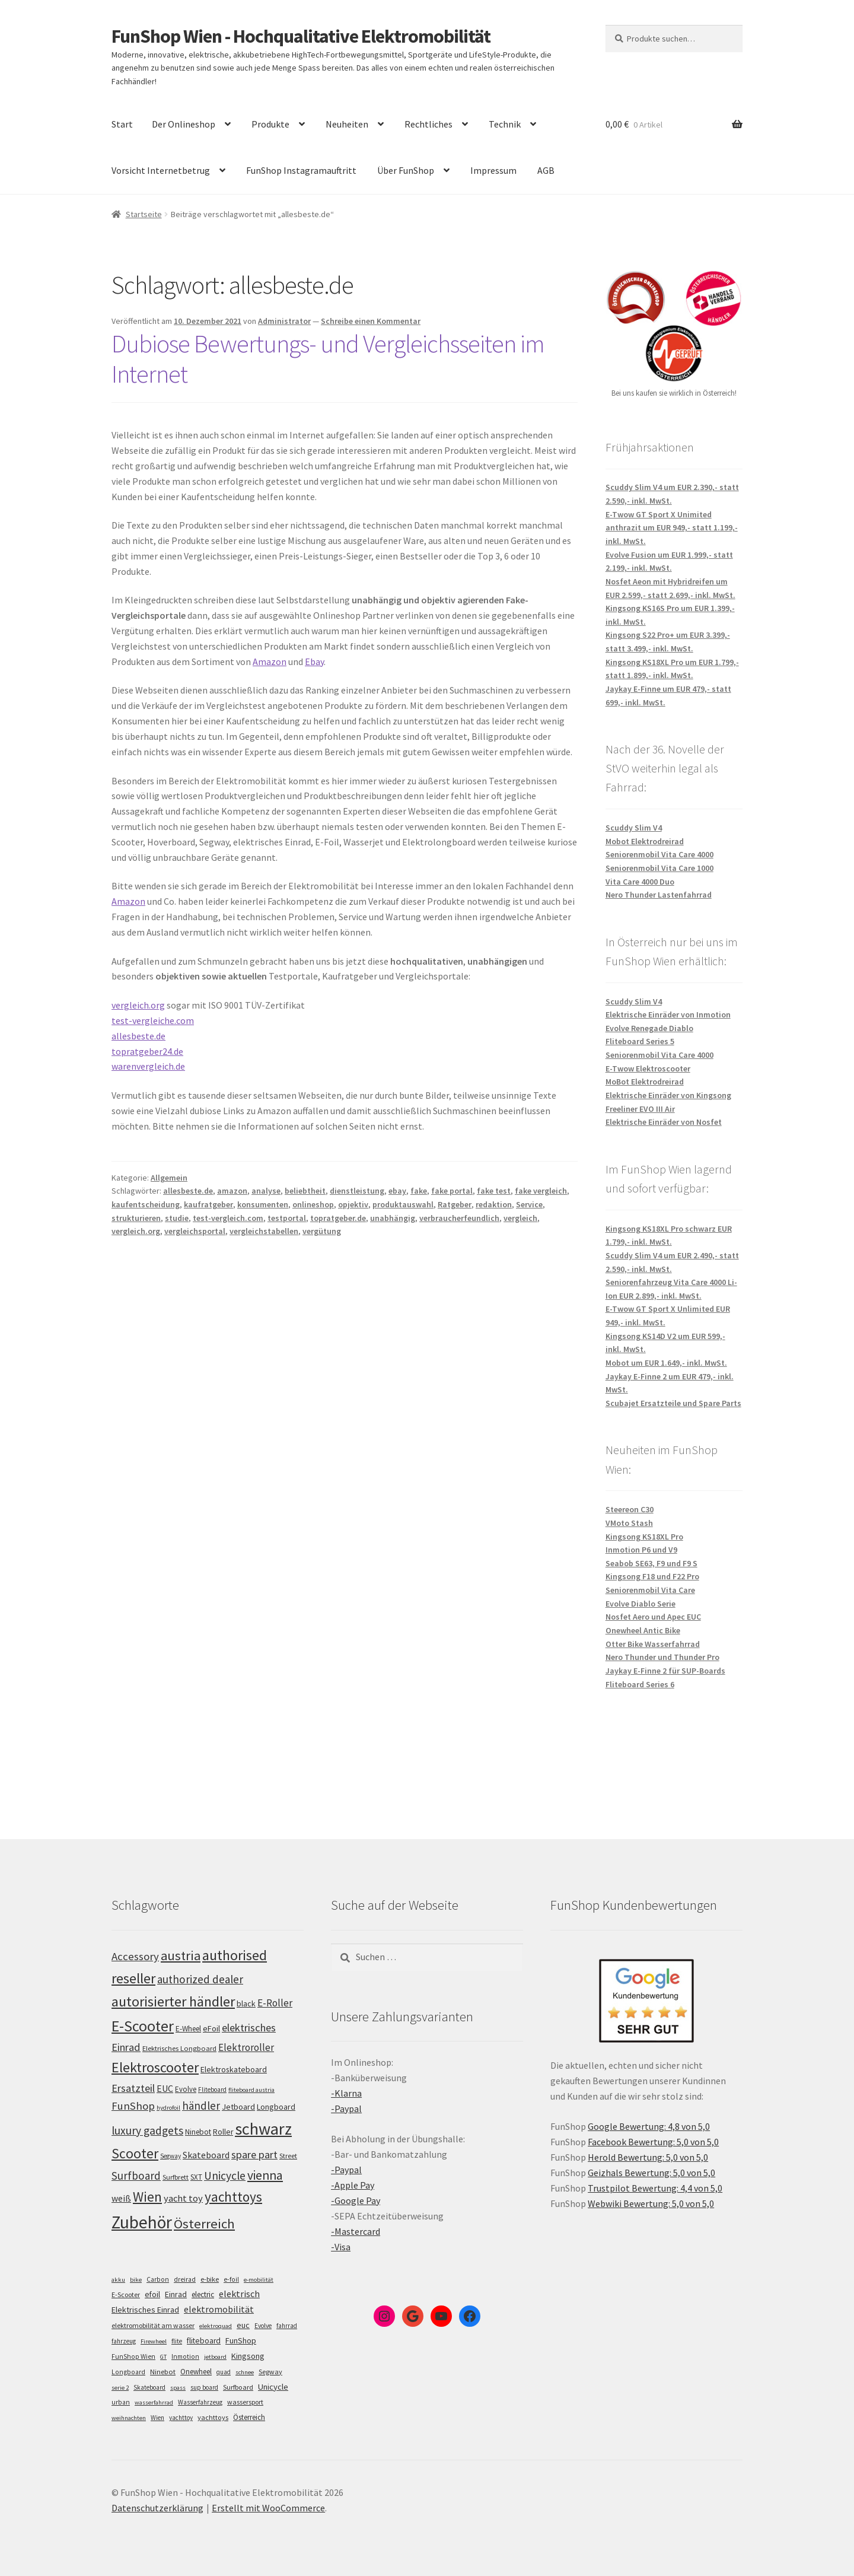 Image resolution: width=854 pixels, height=2576 pixels. Describe the element at coordinates (634, 827) in the screenshot. I see `Scuddy Slim V4` at that location.